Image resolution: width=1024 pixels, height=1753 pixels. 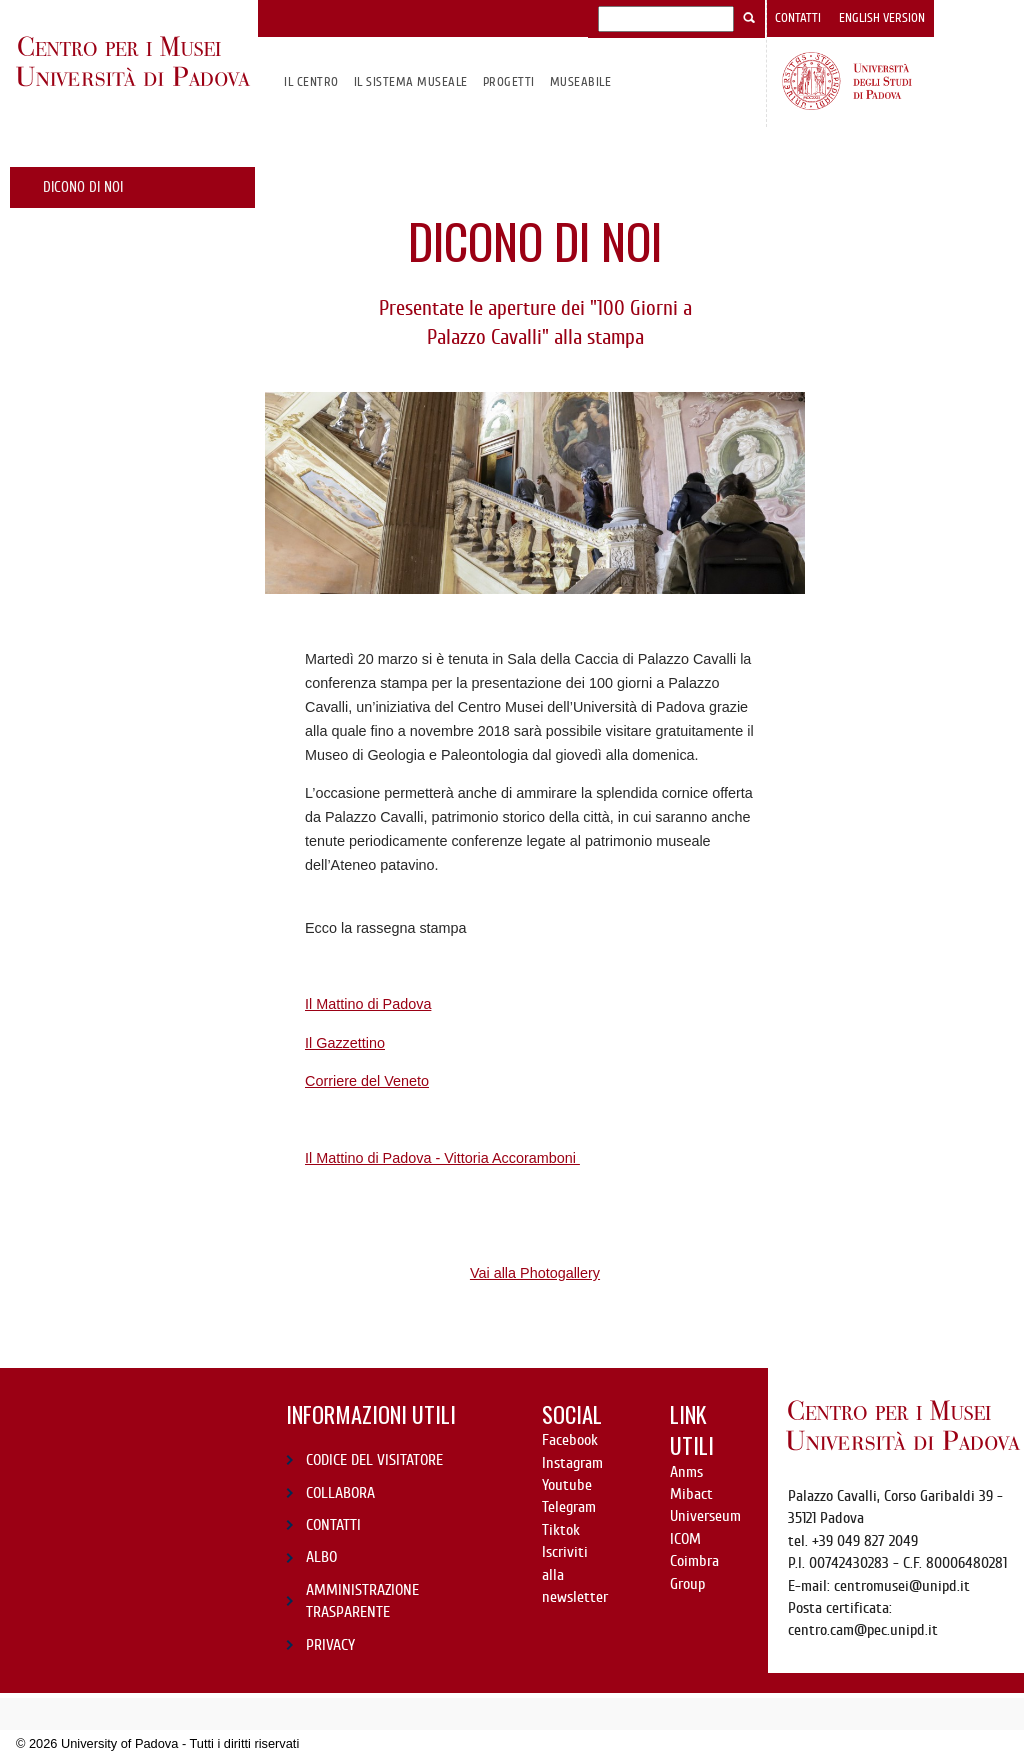 What do you see at coordinates (570, 1440) in the screenshot?
I see `Facebook` at bounding box center [570, 1440].